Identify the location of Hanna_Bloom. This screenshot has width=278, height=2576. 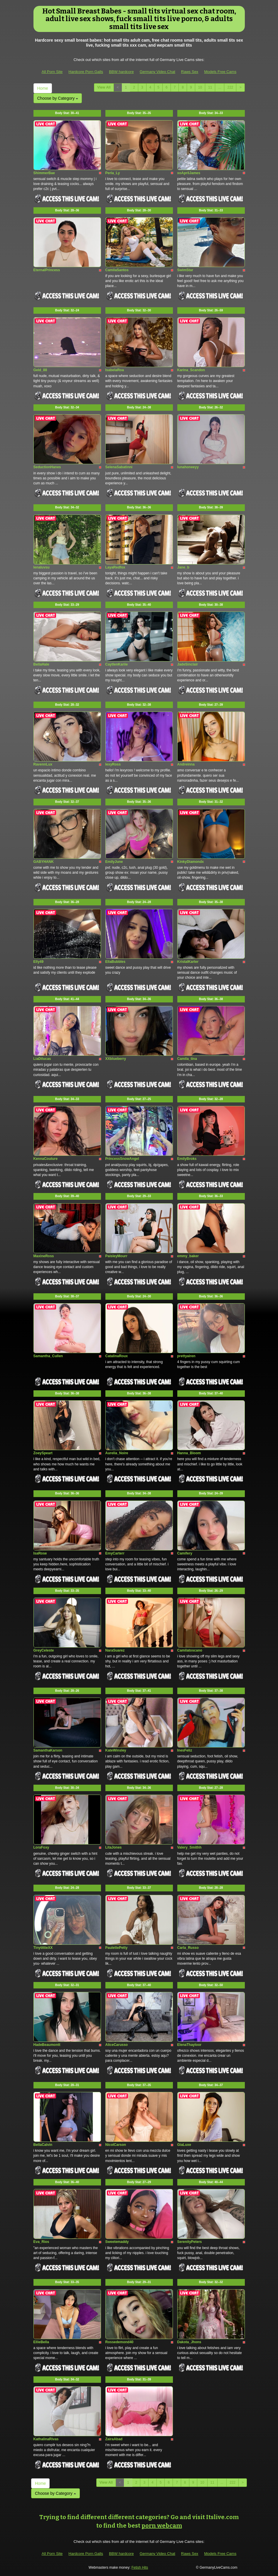
(189, 1453).